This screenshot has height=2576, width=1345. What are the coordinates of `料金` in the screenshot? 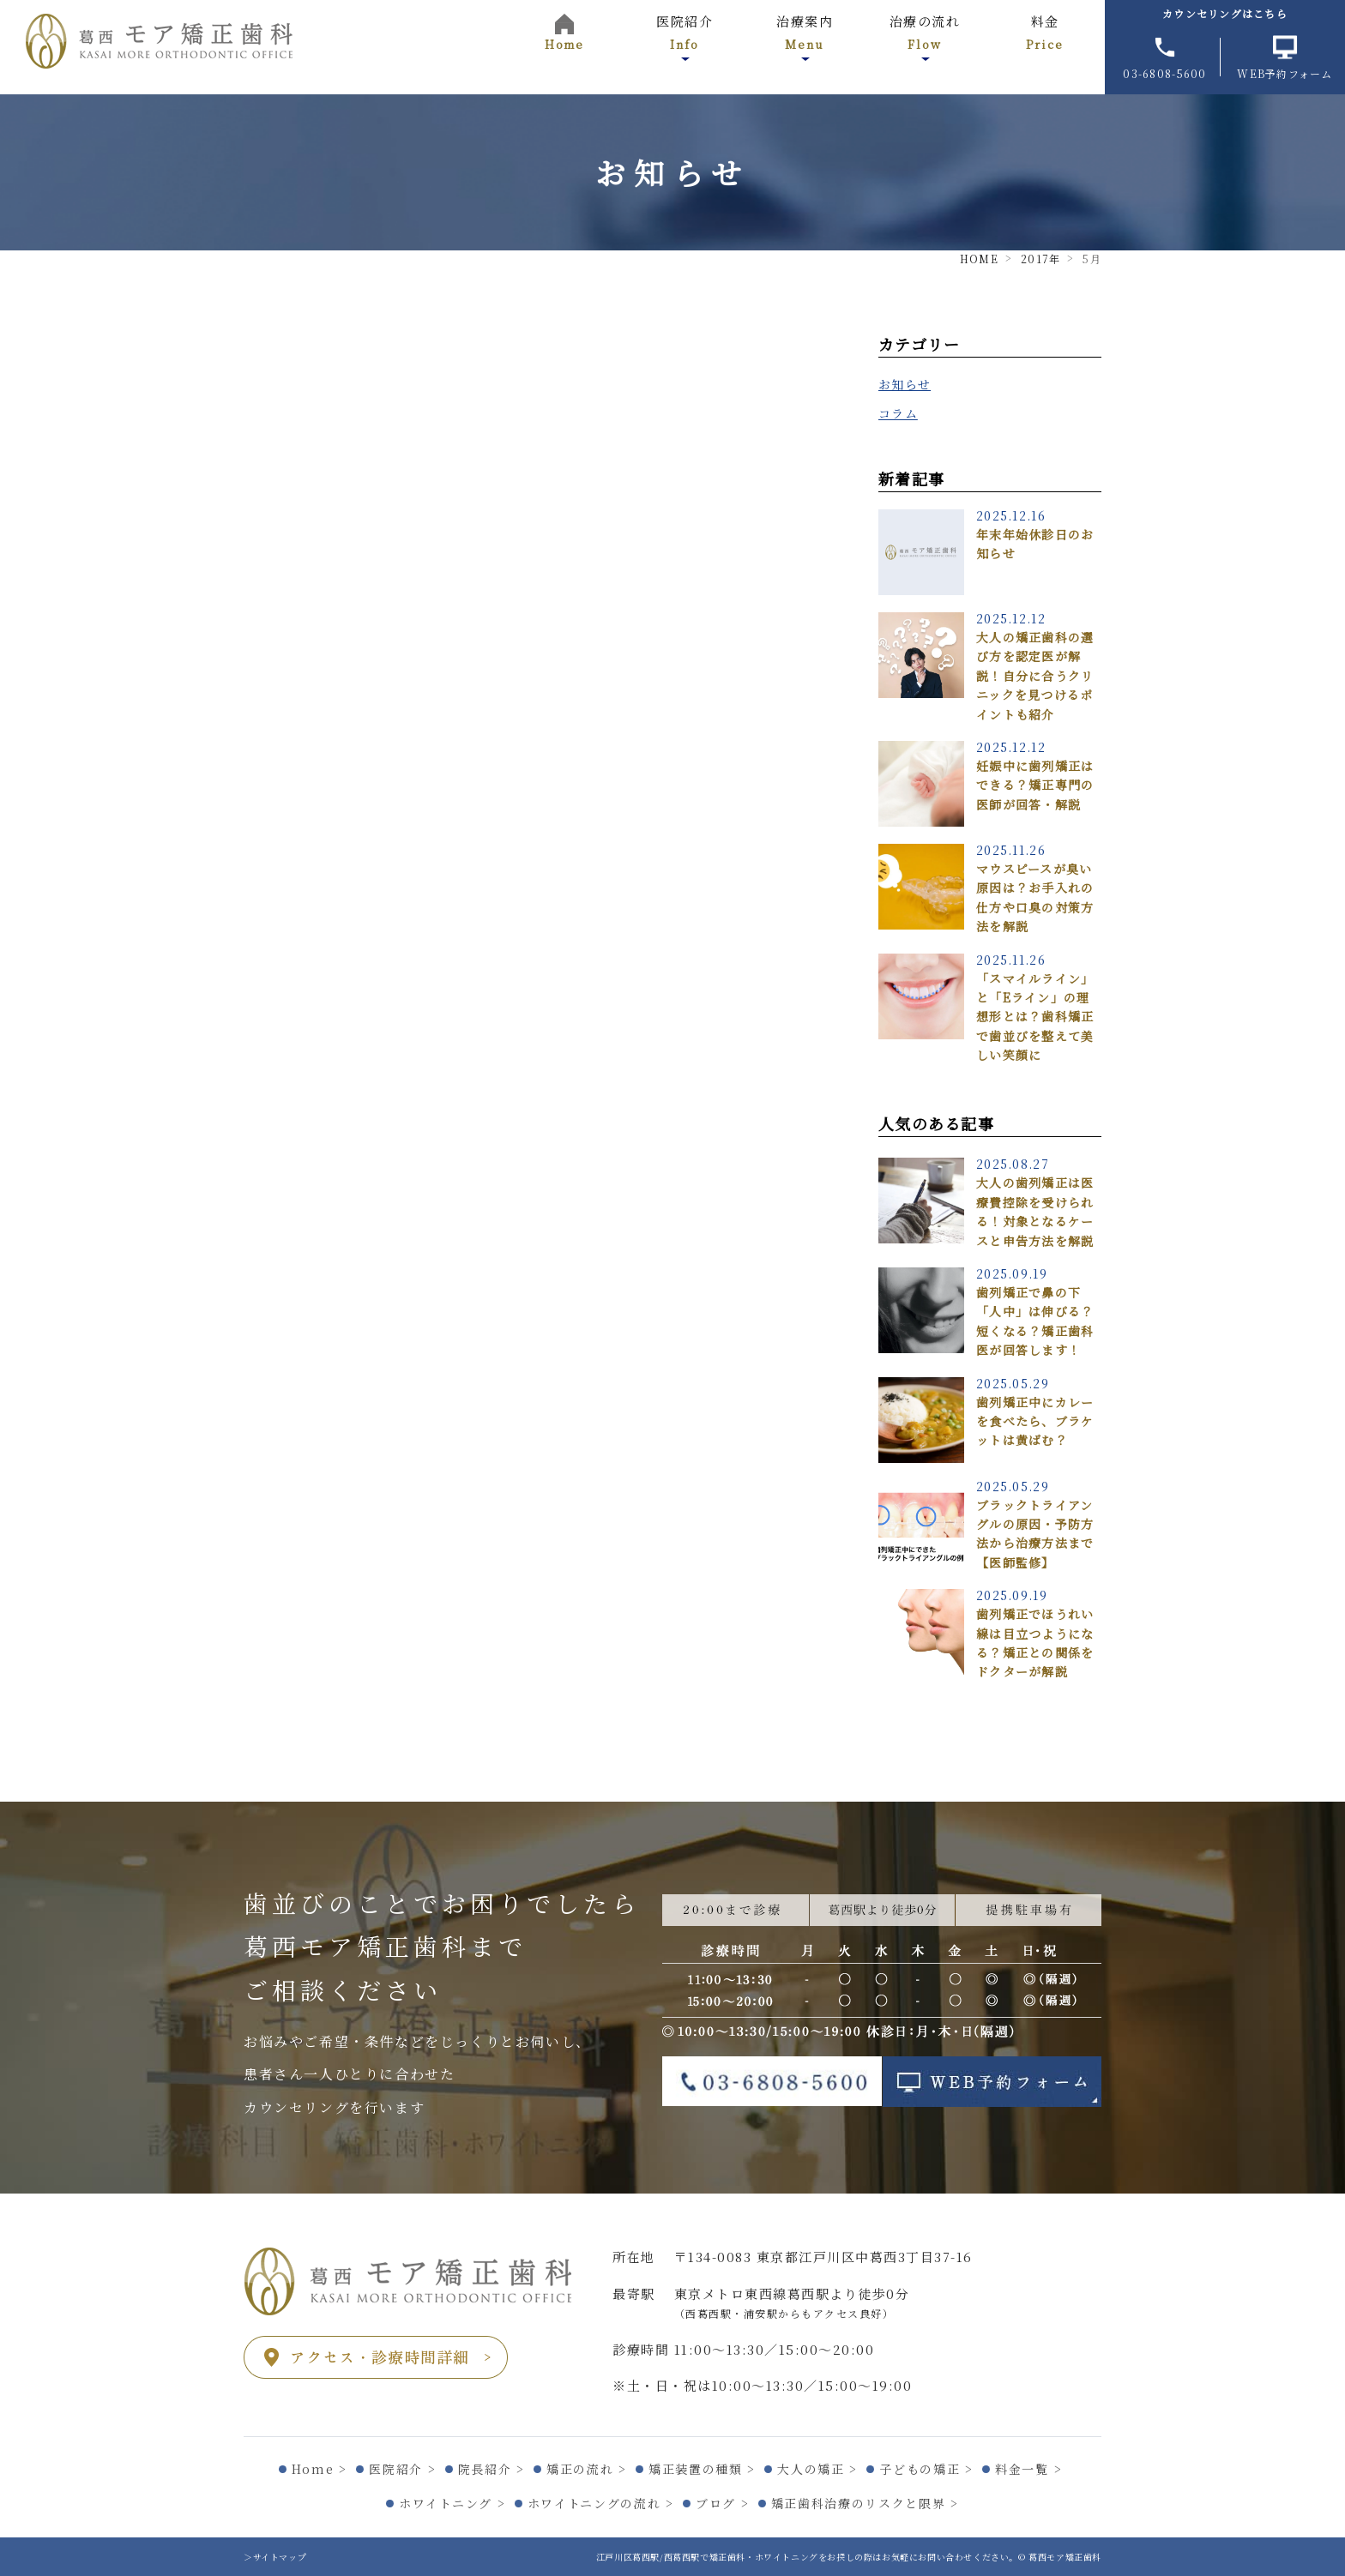 It's located at (1045, 32).